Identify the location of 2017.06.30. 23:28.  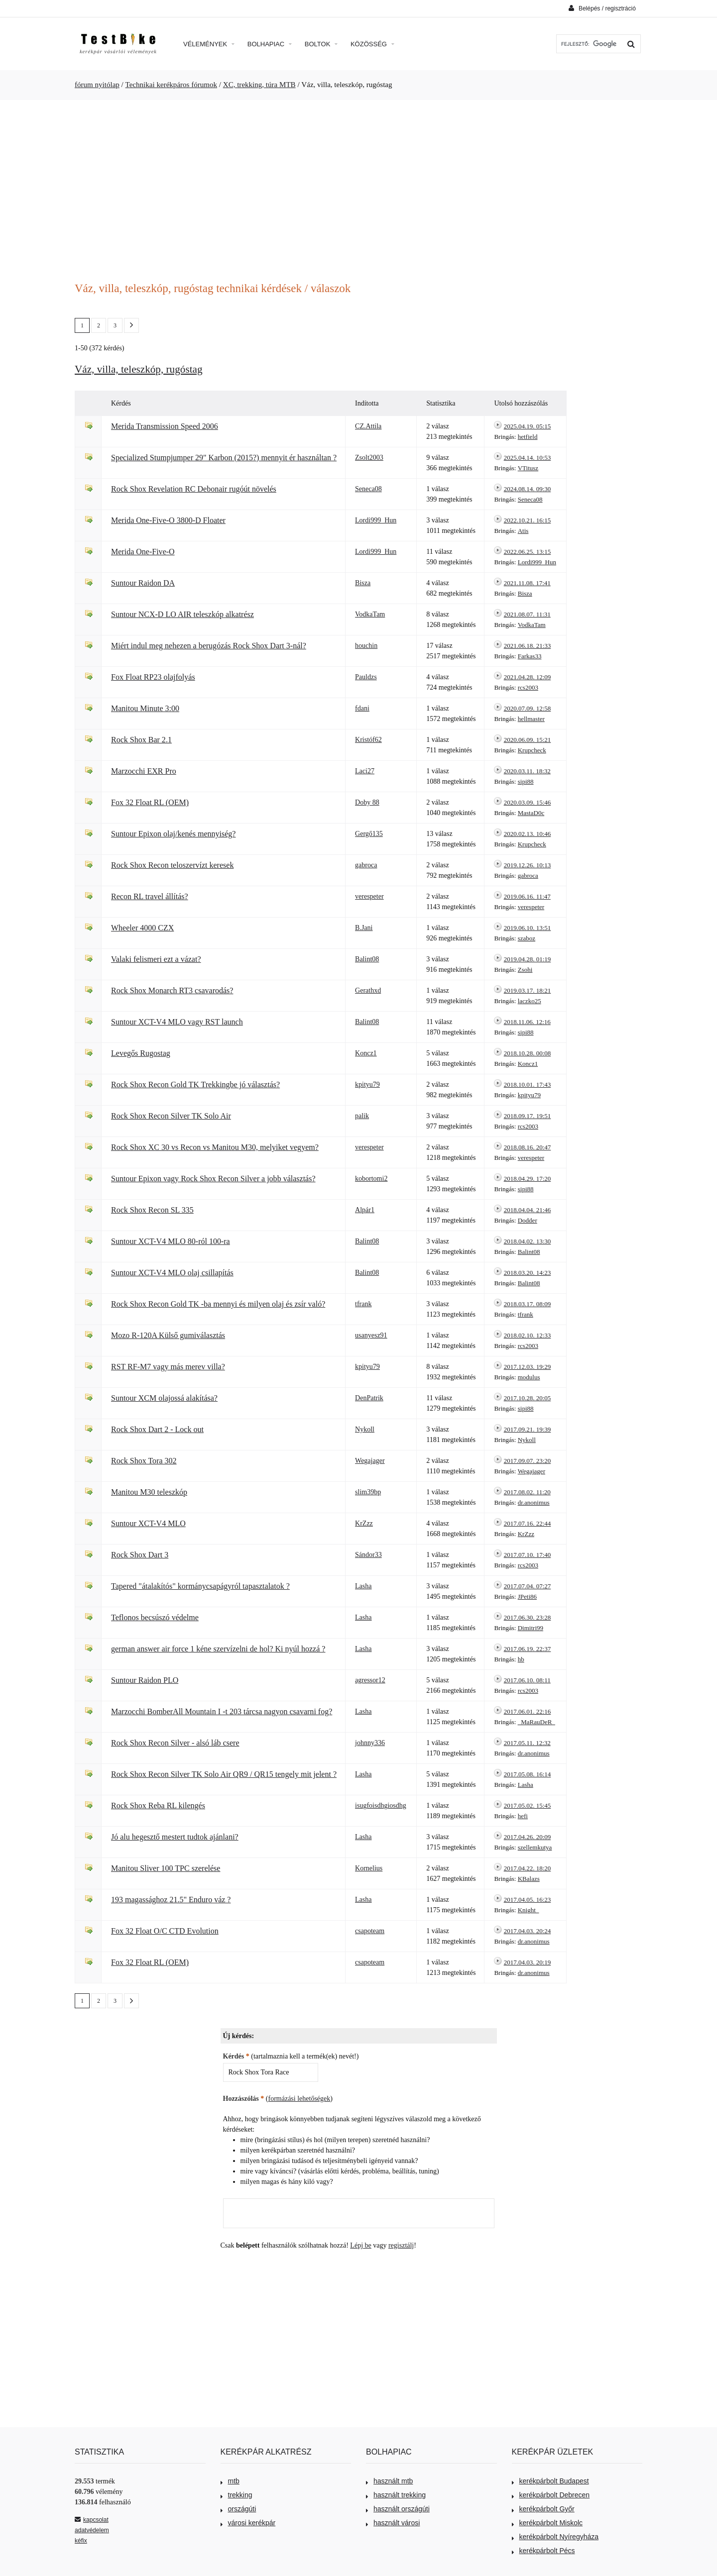
(527, 1617).